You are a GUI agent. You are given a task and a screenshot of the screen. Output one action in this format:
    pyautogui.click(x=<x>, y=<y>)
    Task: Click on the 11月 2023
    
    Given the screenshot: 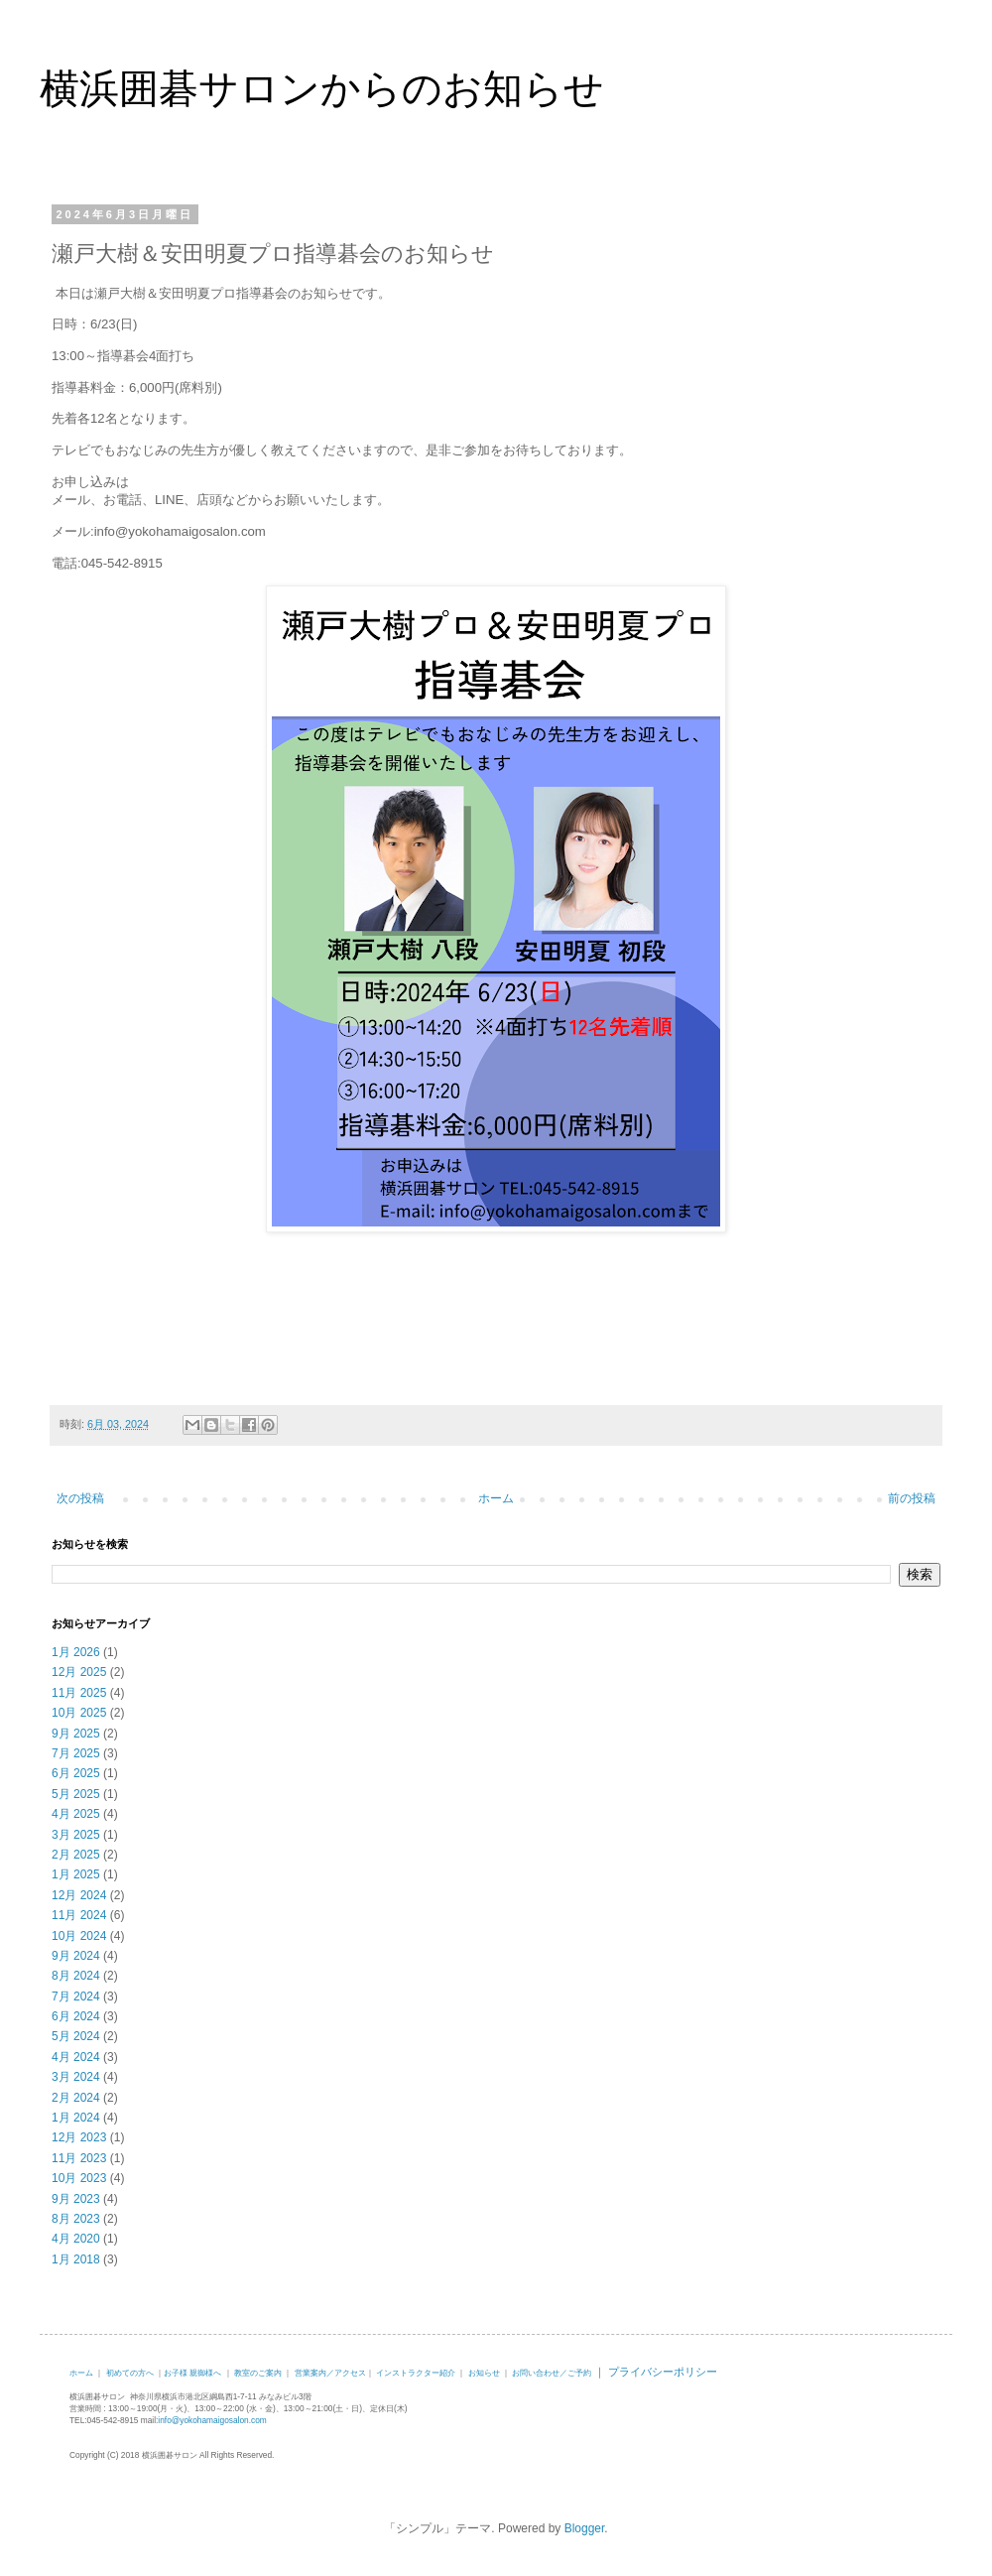 What is the action you would take?
    pyautogui.click(x=79, y=2158)
    